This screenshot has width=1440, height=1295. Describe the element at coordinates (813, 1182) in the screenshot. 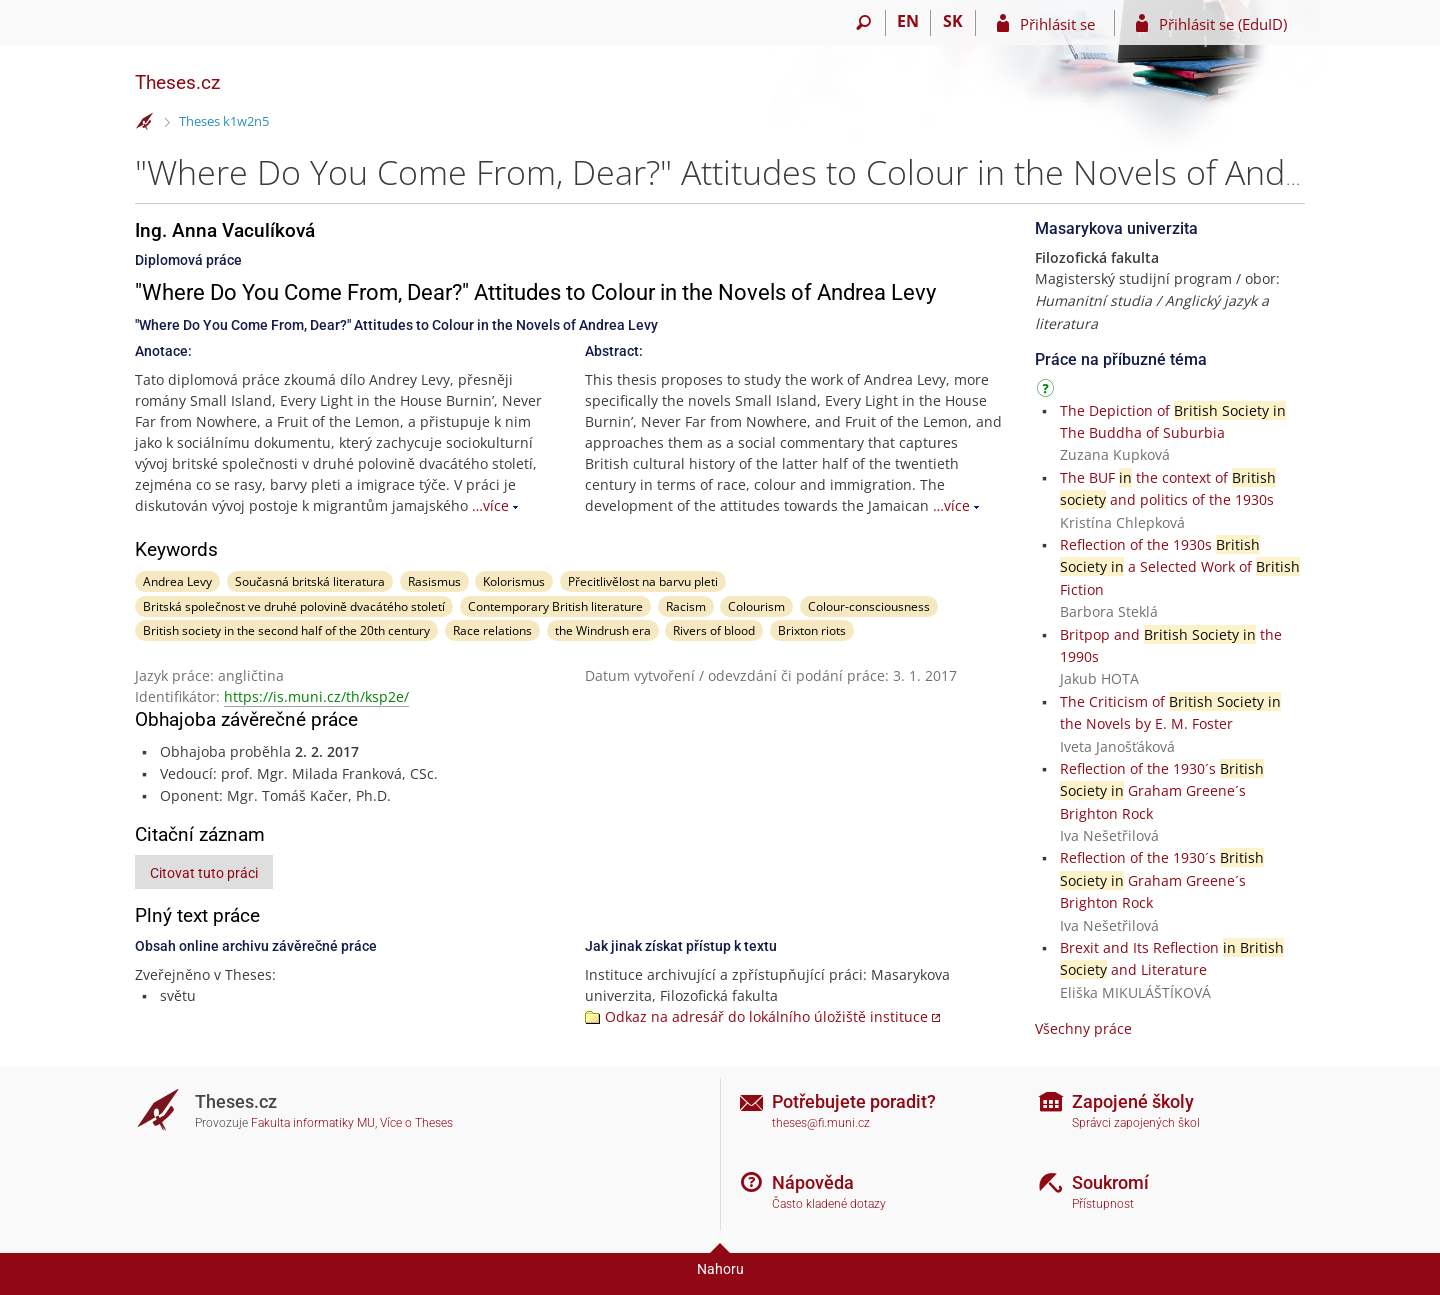

I see `Nápověda` at that location.